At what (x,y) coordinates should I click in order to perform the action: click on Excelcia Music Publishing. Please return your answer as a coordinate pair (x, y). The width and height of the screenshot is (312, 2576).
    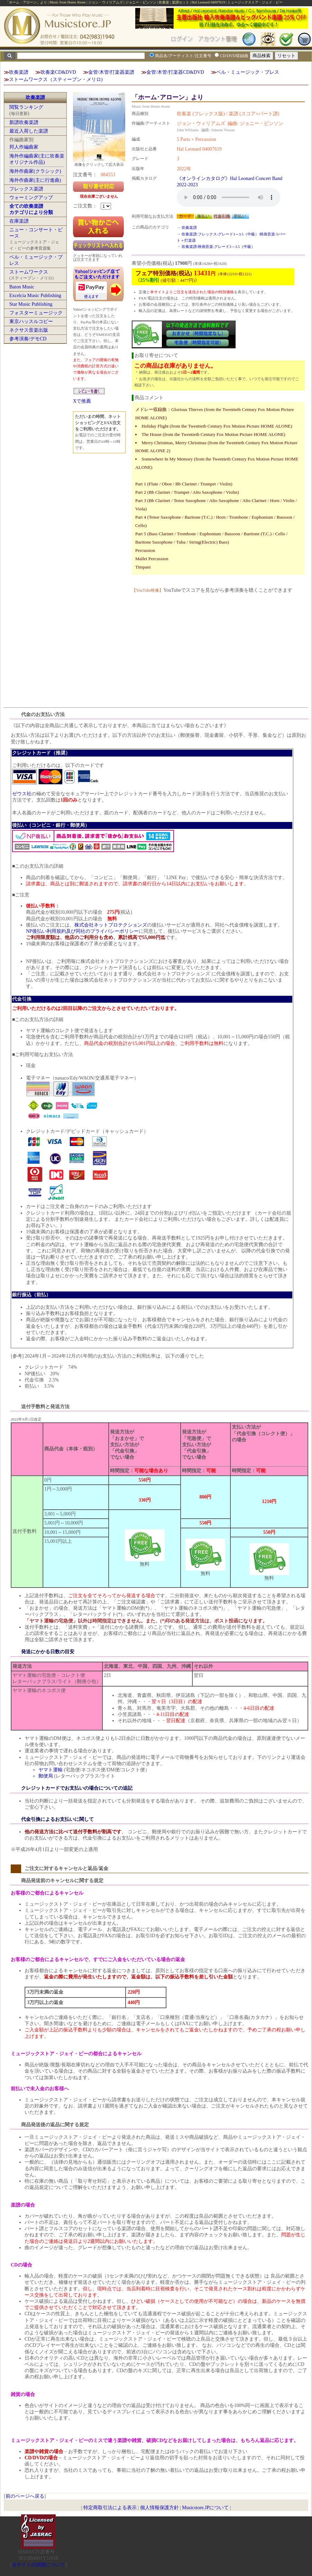
    Looking at the image, I should click on (35, 295).